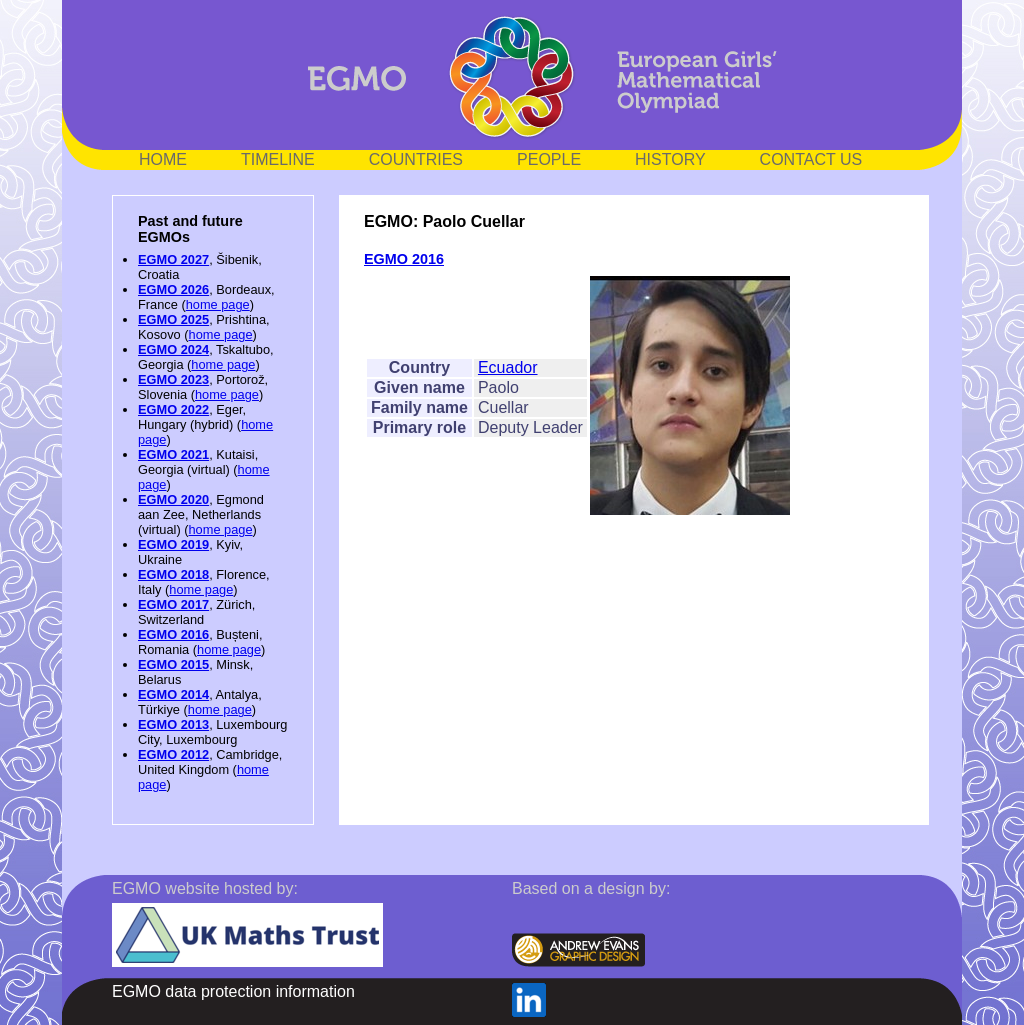 This screenshot has width=1024, height=1025. Describe the element at coordinates (173, 319) in the screenshot. I see `EGMO 2025` at that location.